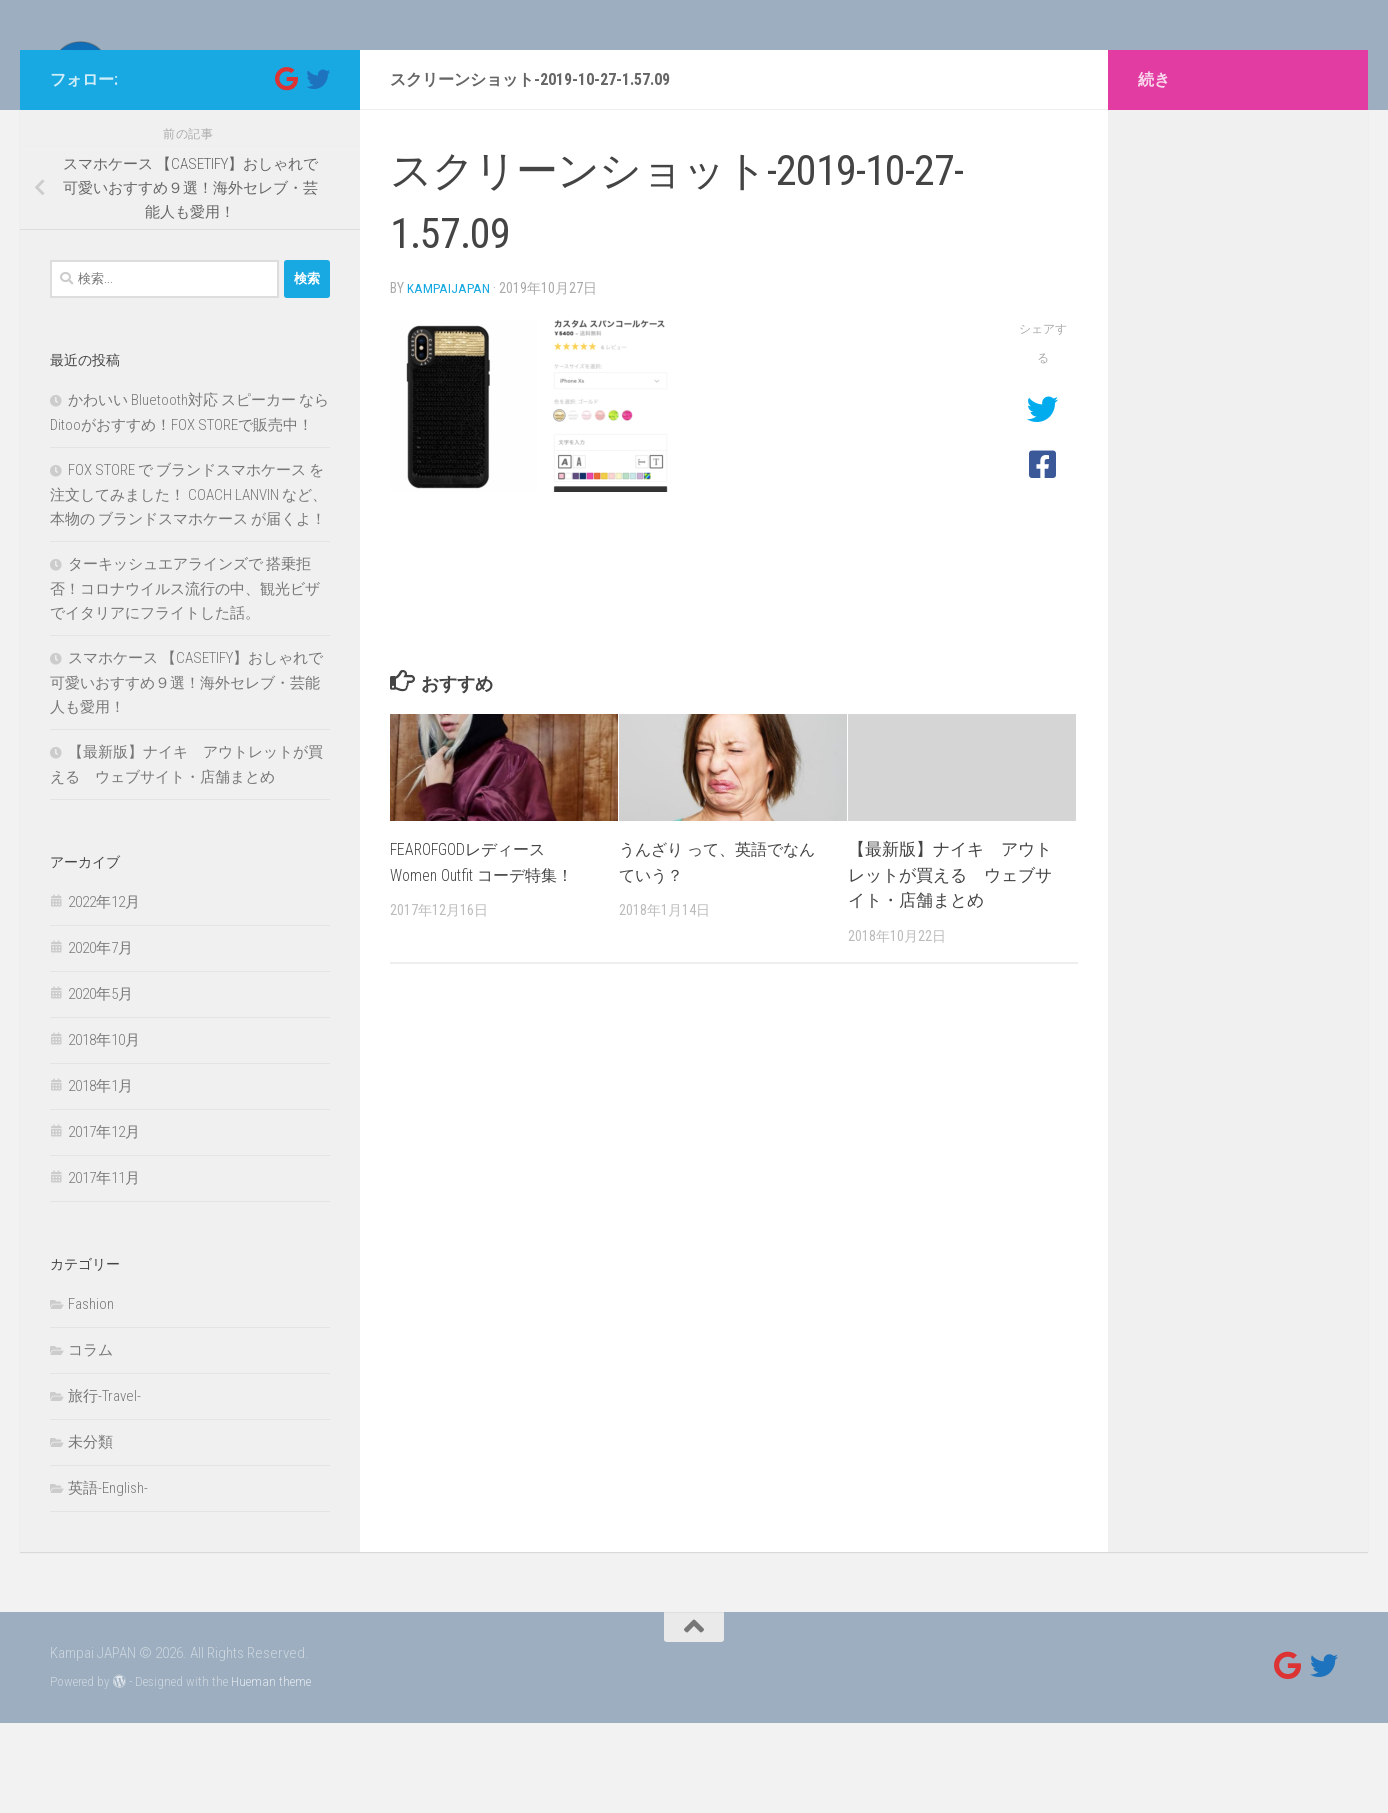  Describe the element at coordinates (104, 1486) in the screenshot. I see `旅行-Travel-` at that location.